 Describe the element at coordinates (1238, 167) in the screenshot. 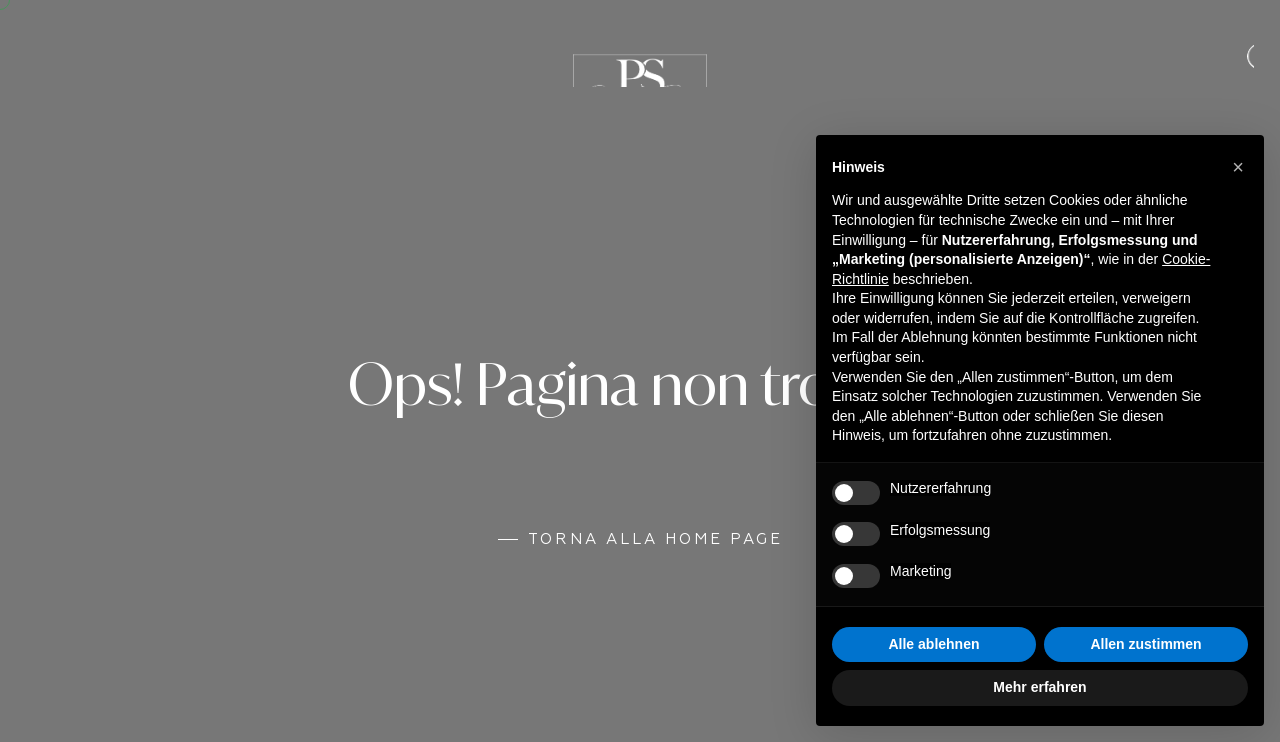

I see `[button]` at that location.